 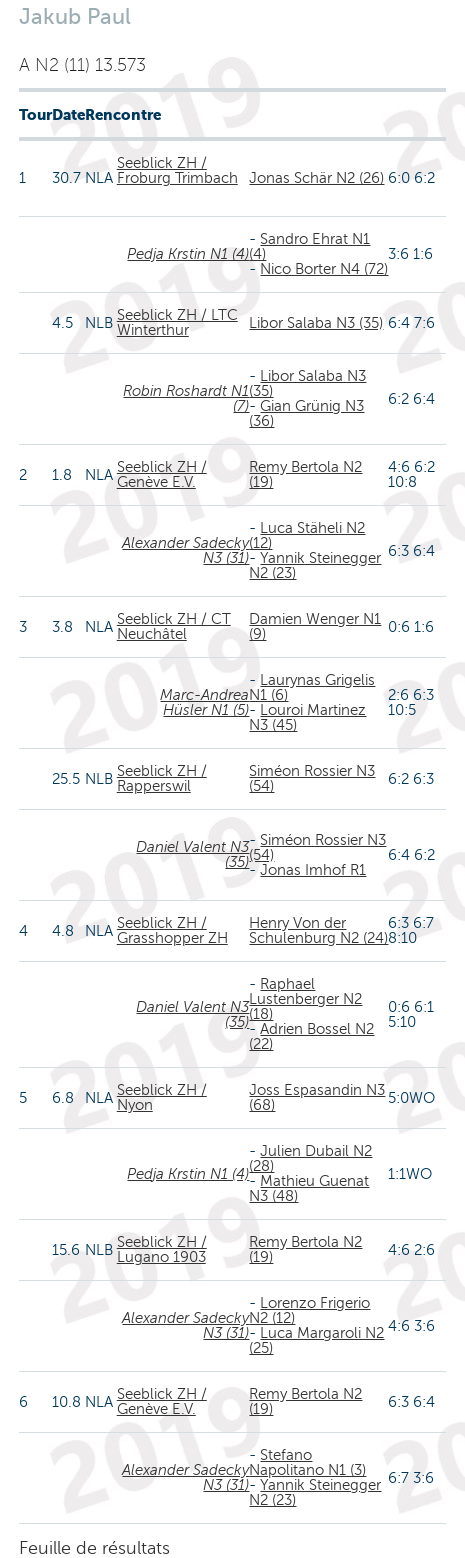 What do you see at coordinates (162, 778) in the screenshot?
I see `Seeblick ZH / Rapperswil` at bounding box center [162, 778].